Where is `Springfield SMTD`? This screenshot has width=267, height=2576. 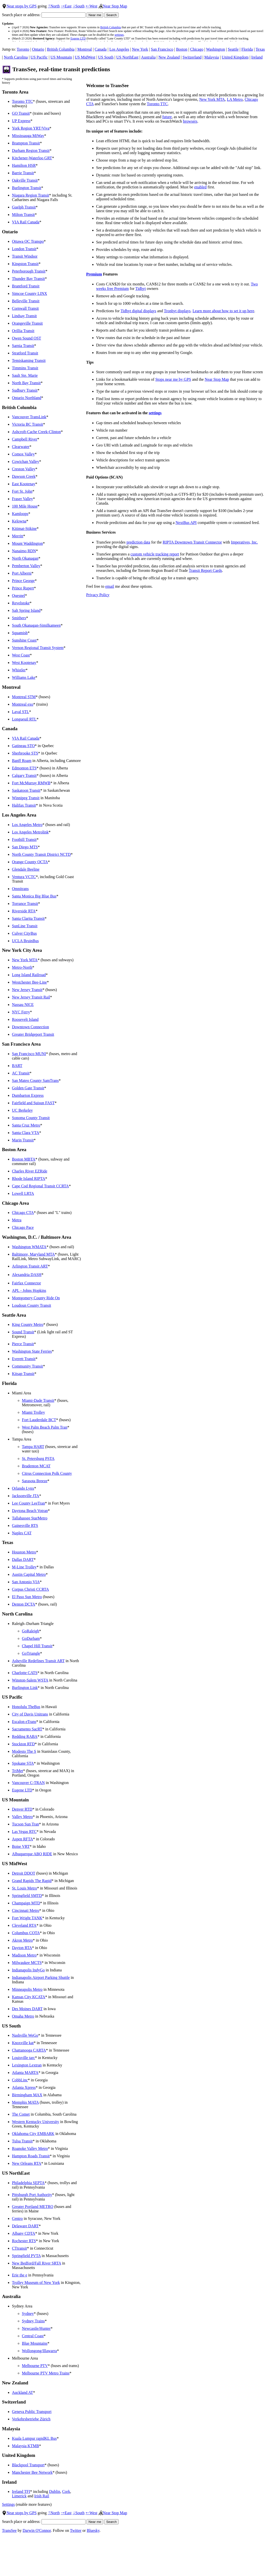 Springfield SMTD is located at coordinates (27, 1895).